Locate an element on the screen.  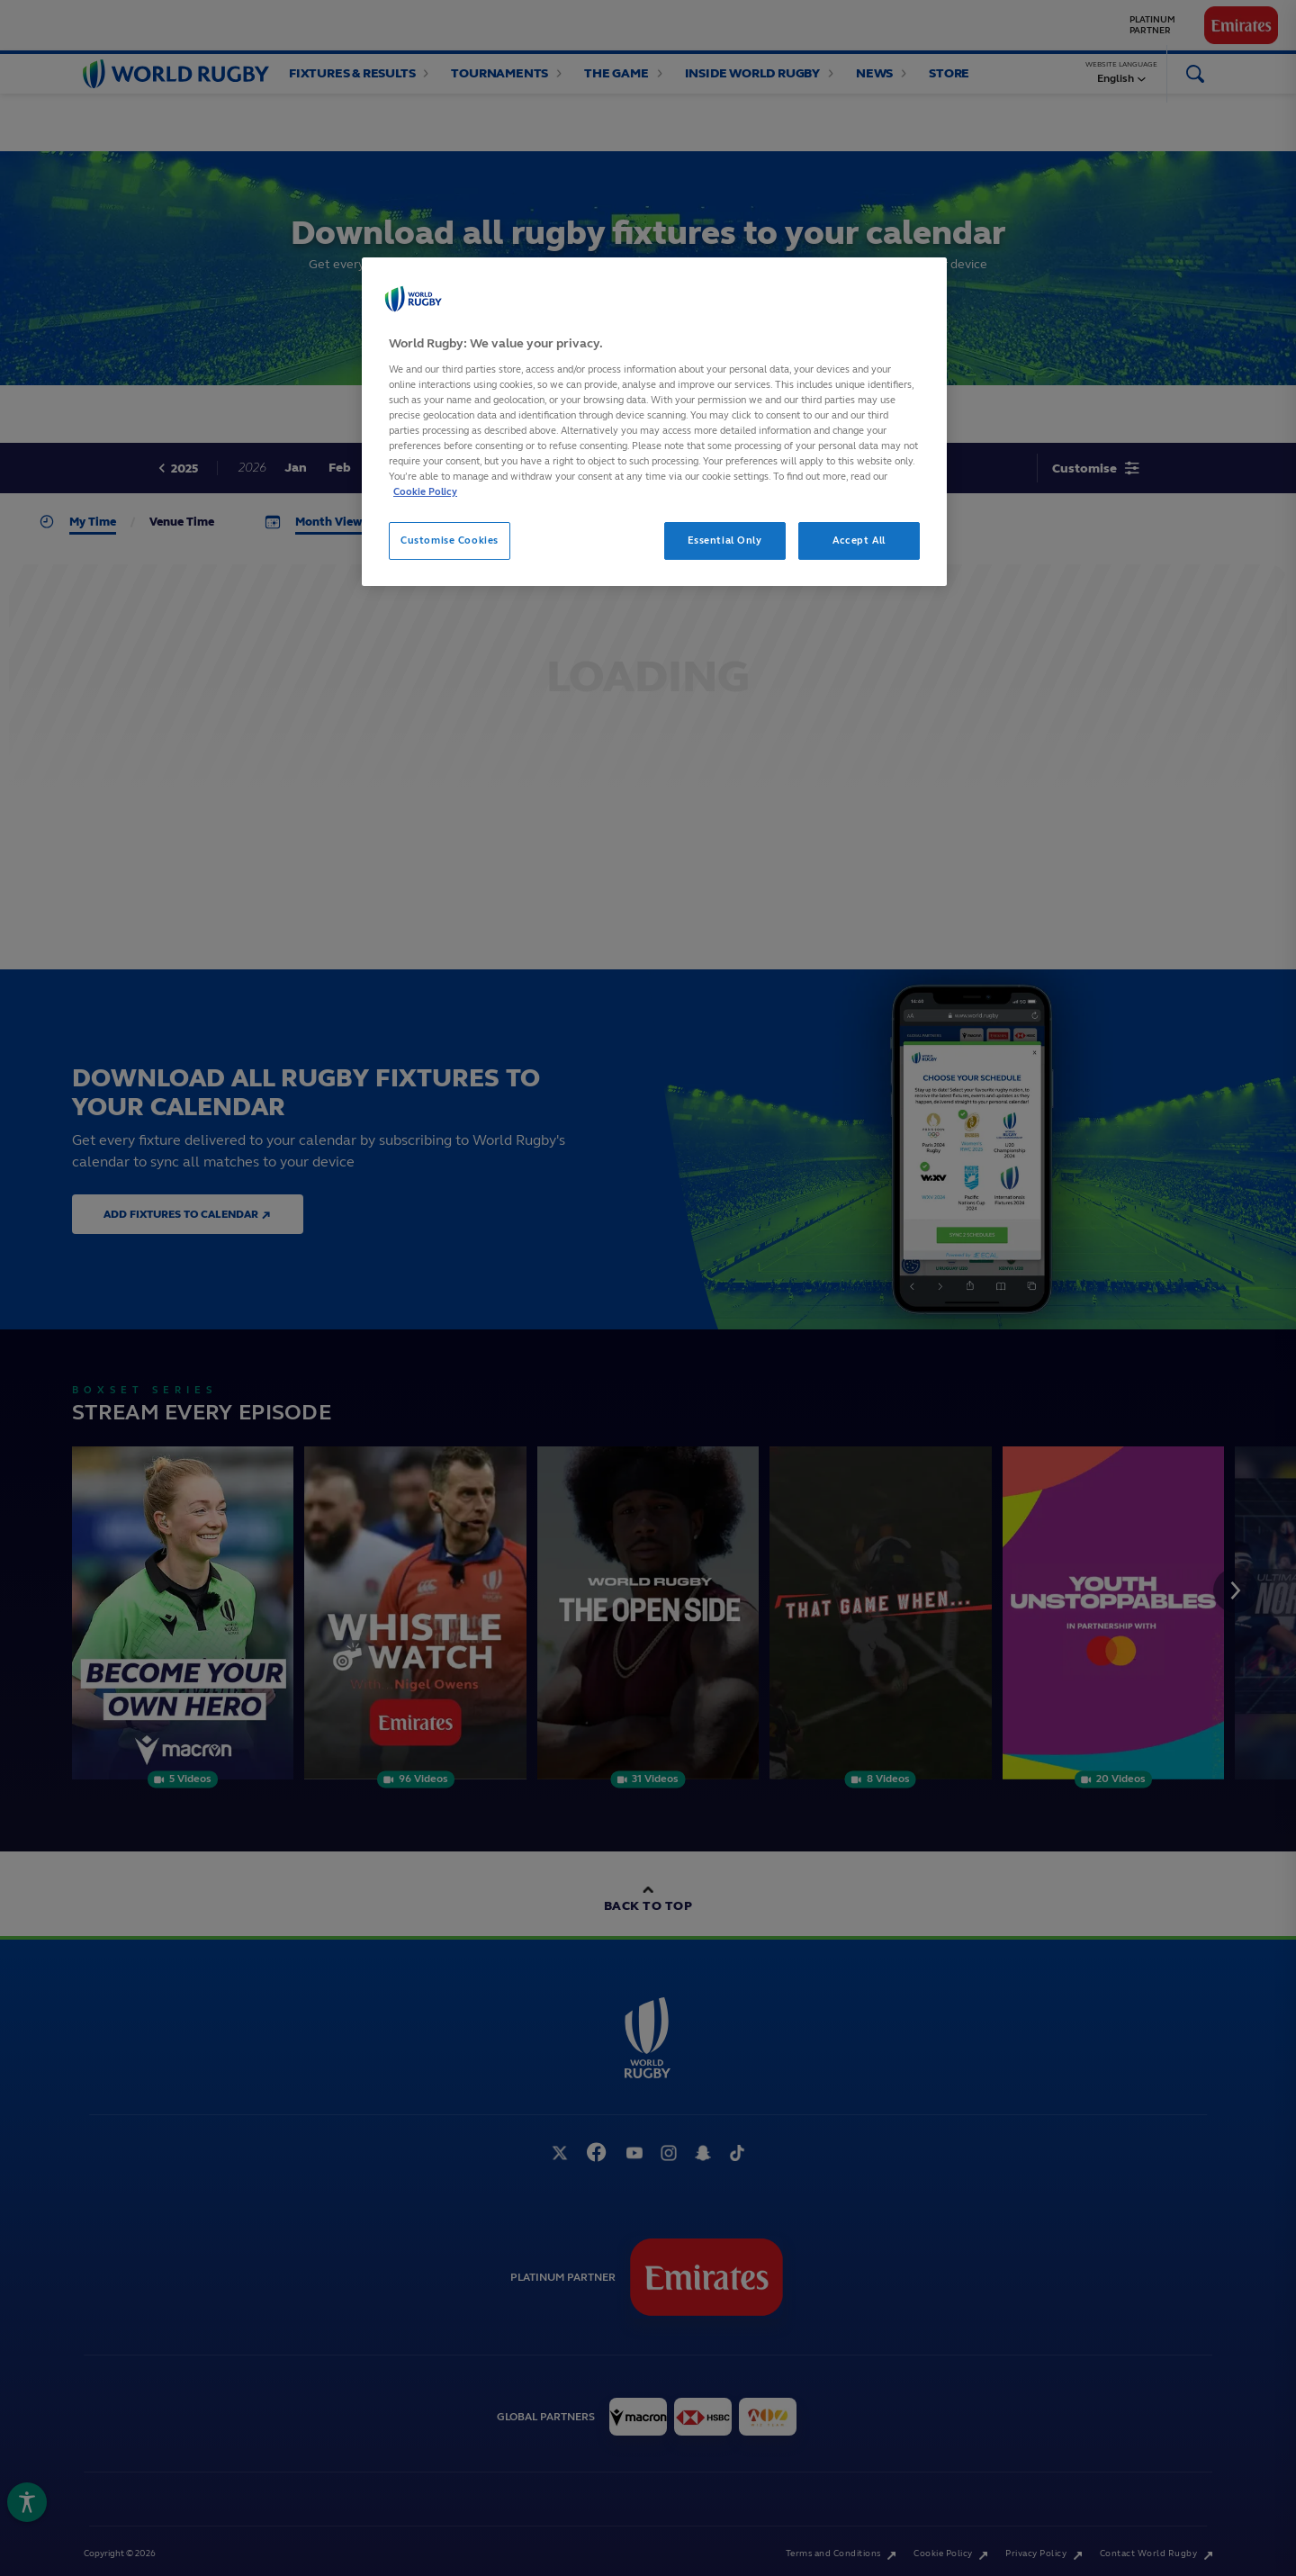
Customise Cookies [Customise Cookies, Opens the preference center dialog] is located at coordinates (449, 540).